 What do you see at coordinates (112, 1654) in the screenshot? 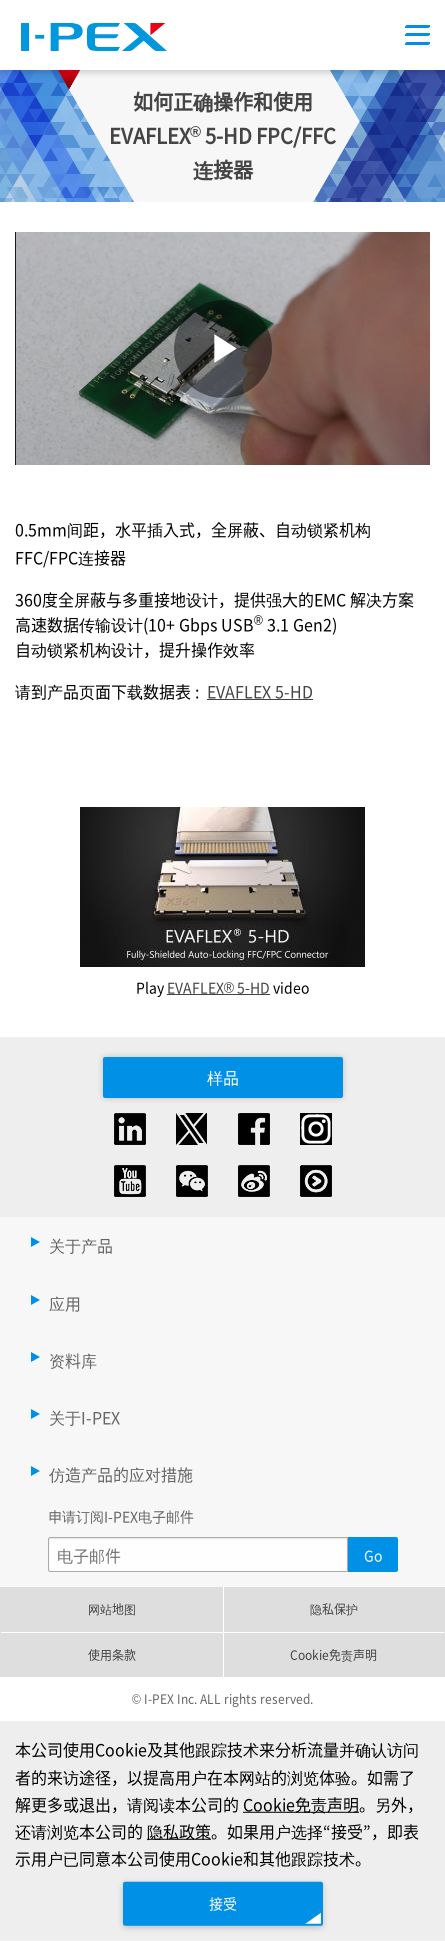
I see `使用条款` at bounding box center [112, 1654].